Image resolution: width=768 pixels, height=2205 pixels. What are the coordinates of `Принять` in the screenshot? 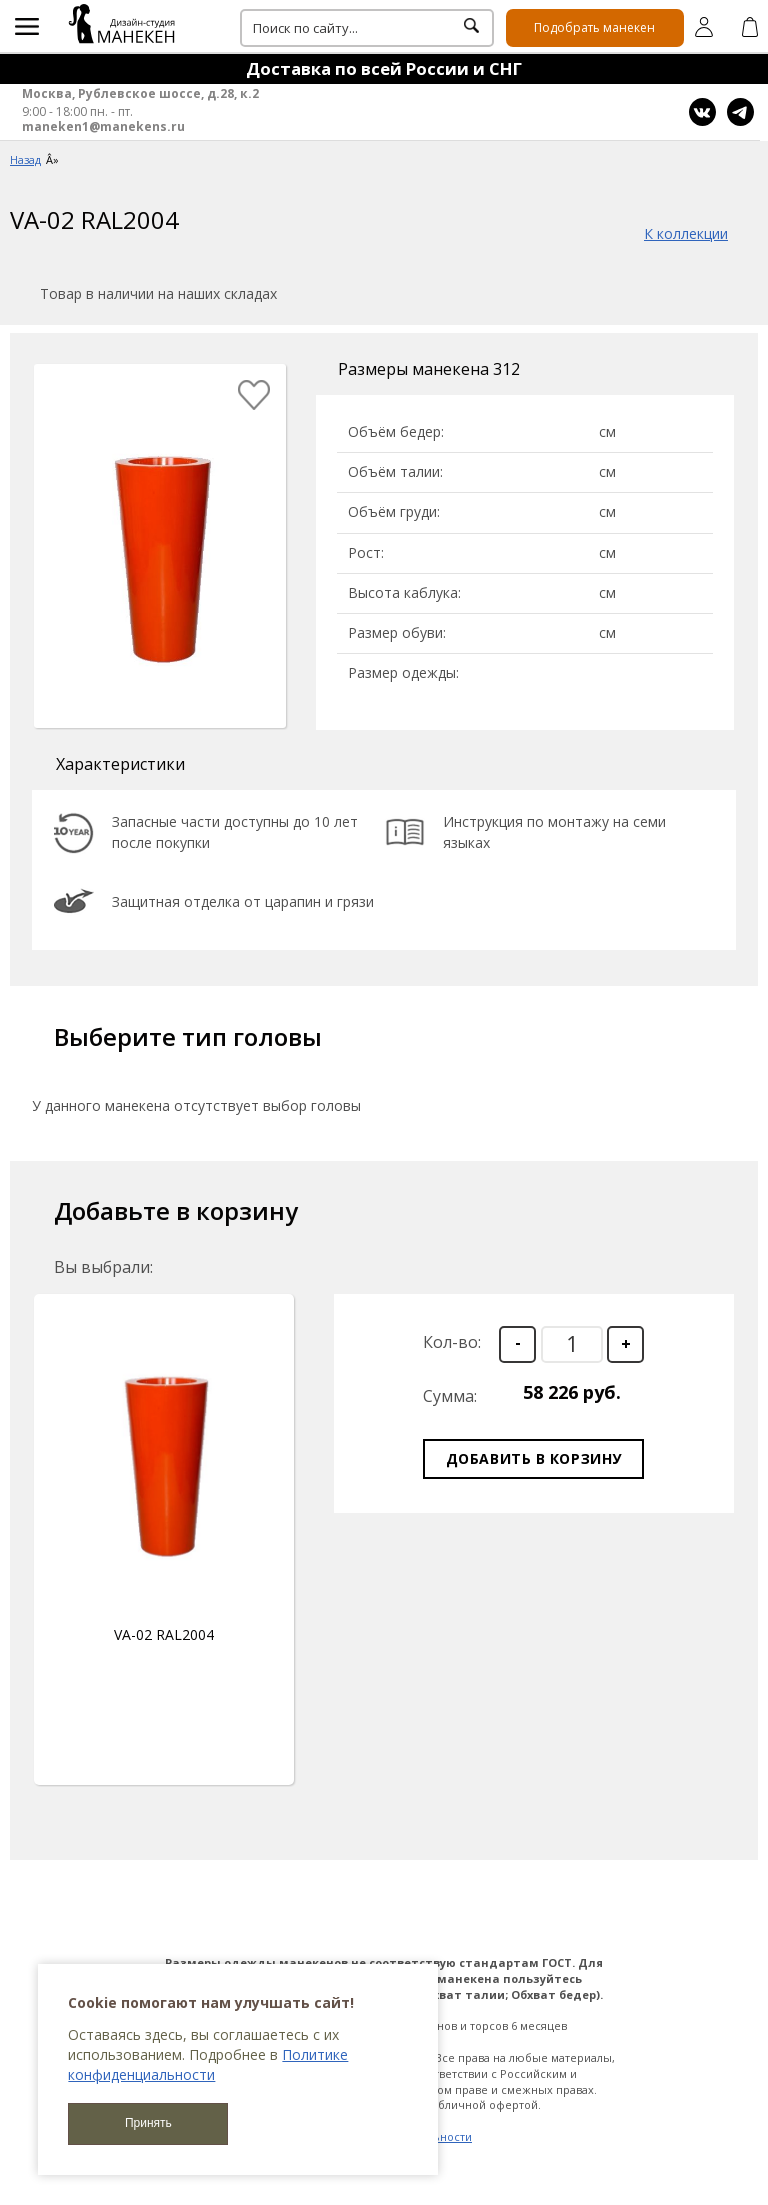 It's located at (148, 2123).